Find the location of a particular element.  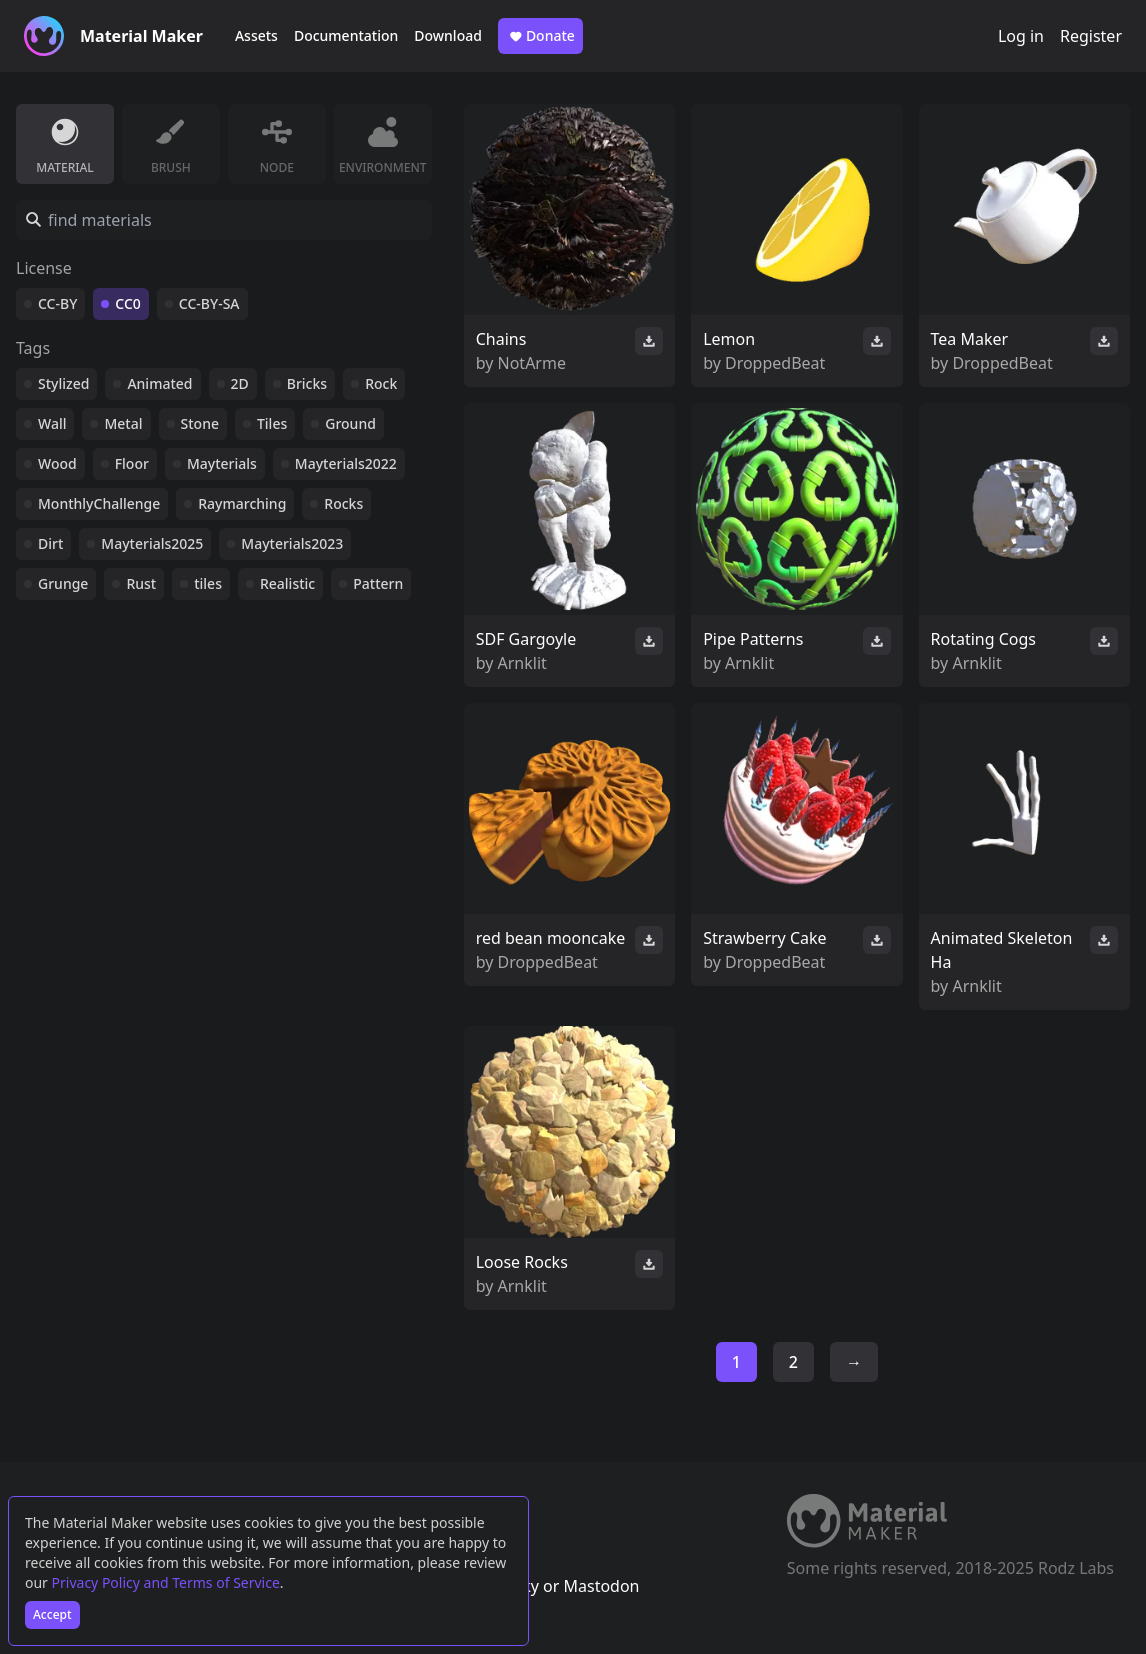

DroppedBeat is located at coordinates (775, 363).